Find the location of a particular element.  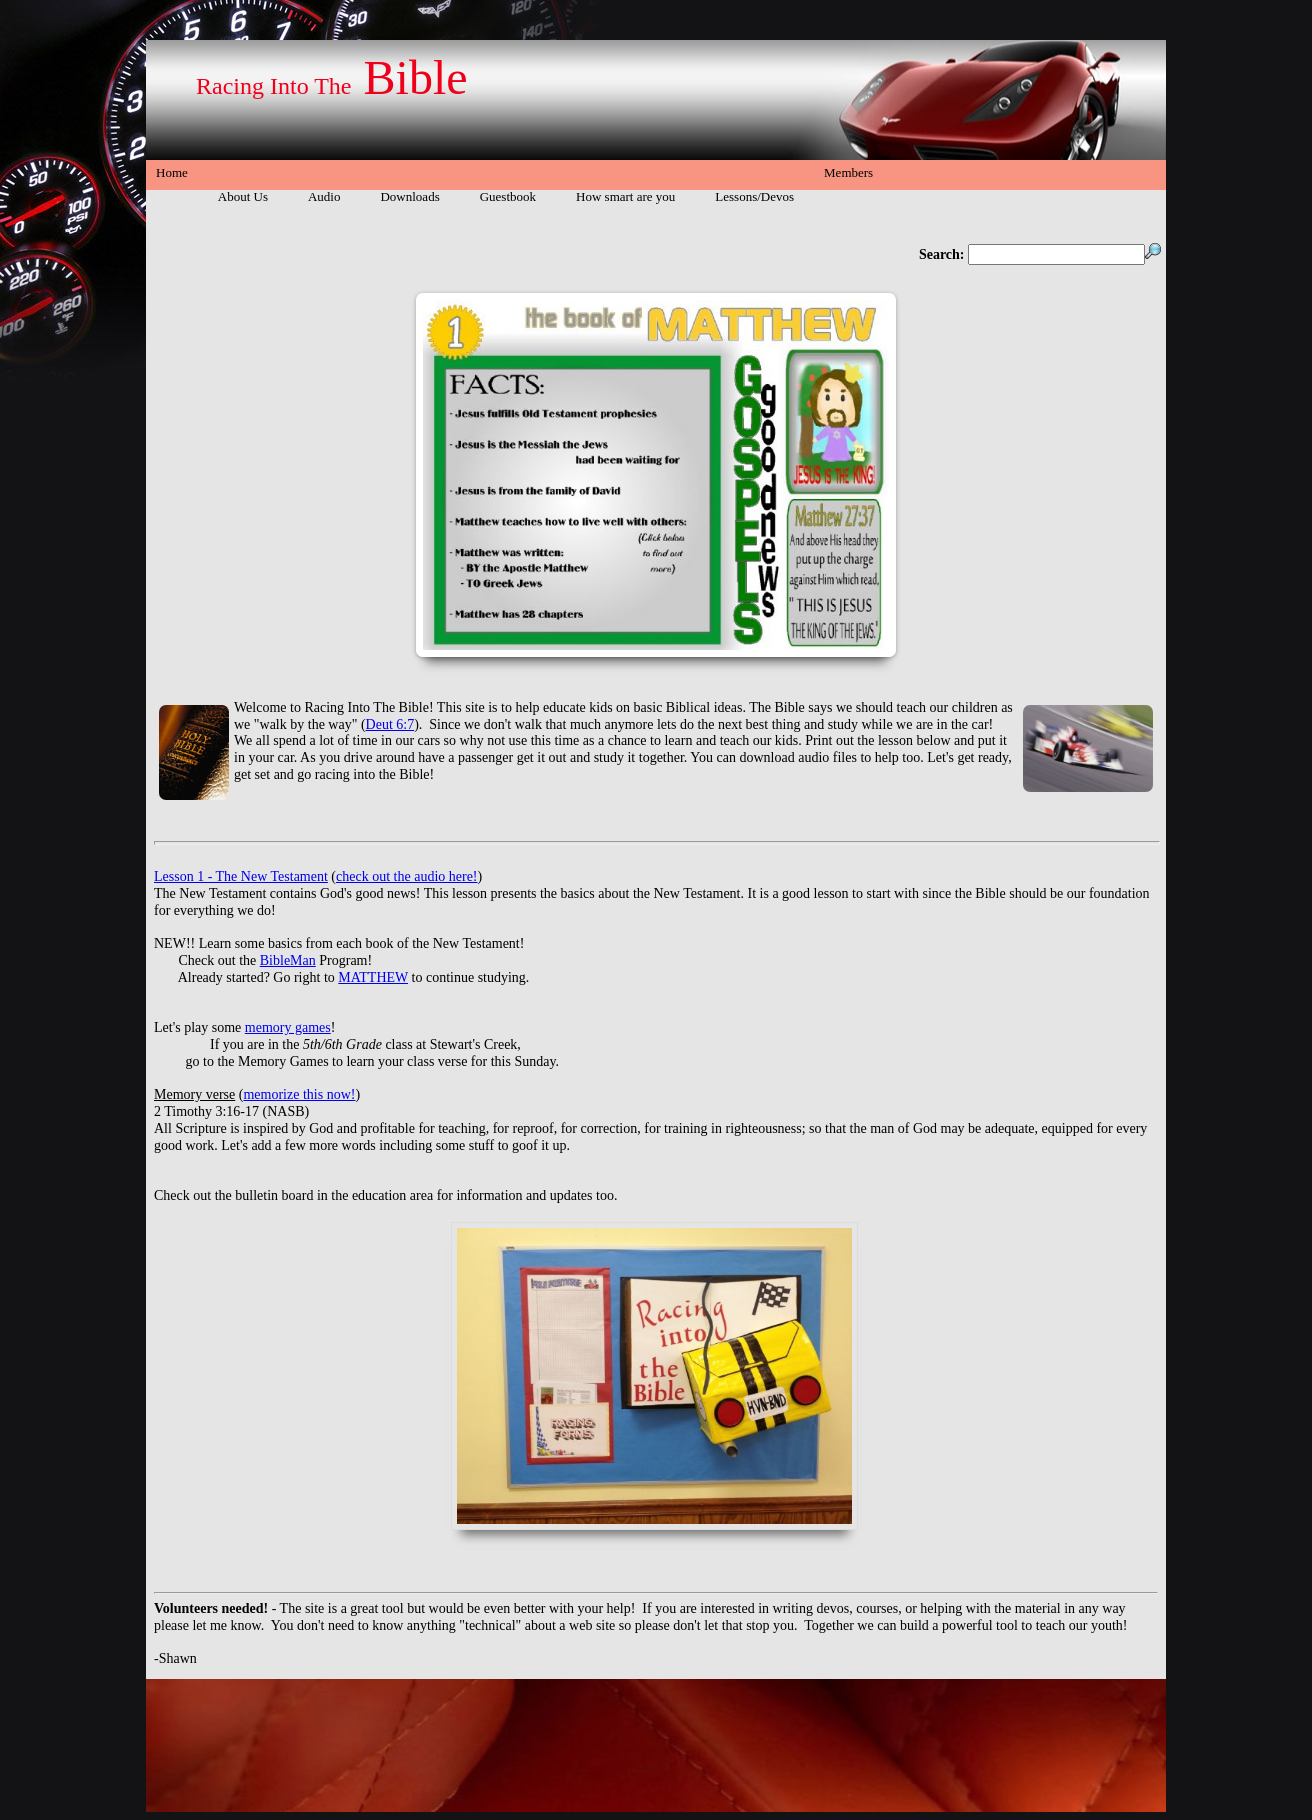

check out the audio here! is located at coordinates (407, 876).